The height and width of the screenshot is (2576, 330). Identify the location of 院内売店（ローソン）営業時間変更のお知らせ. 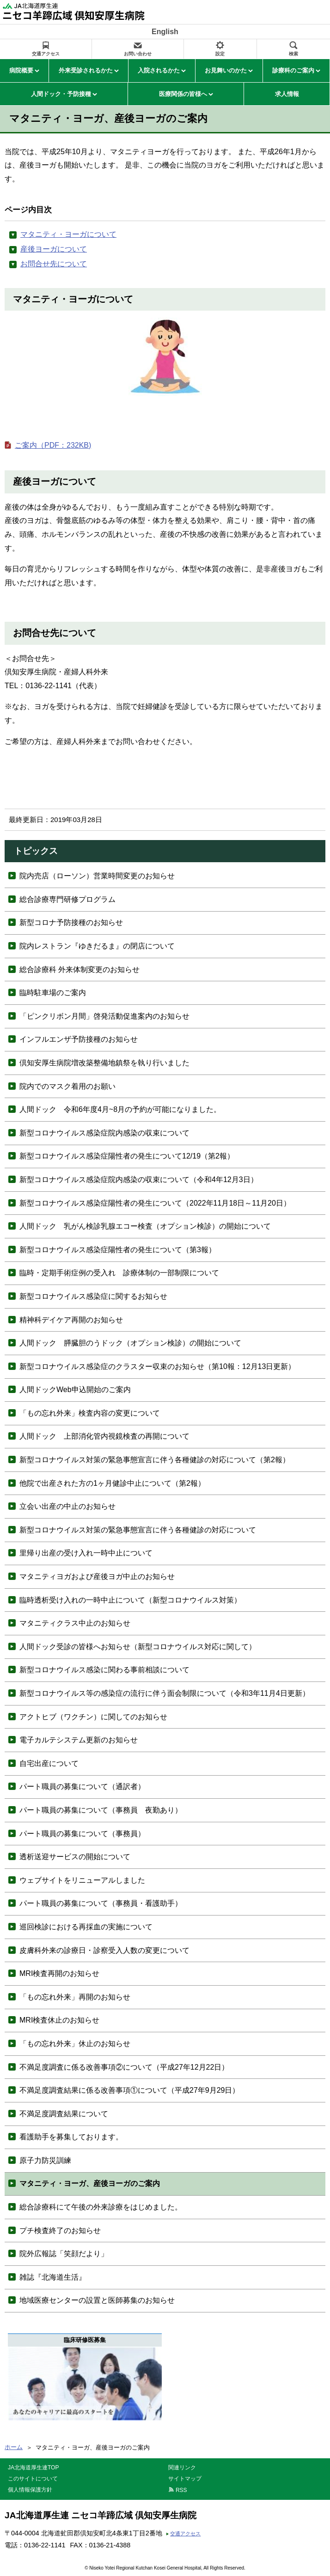
(97, 876).